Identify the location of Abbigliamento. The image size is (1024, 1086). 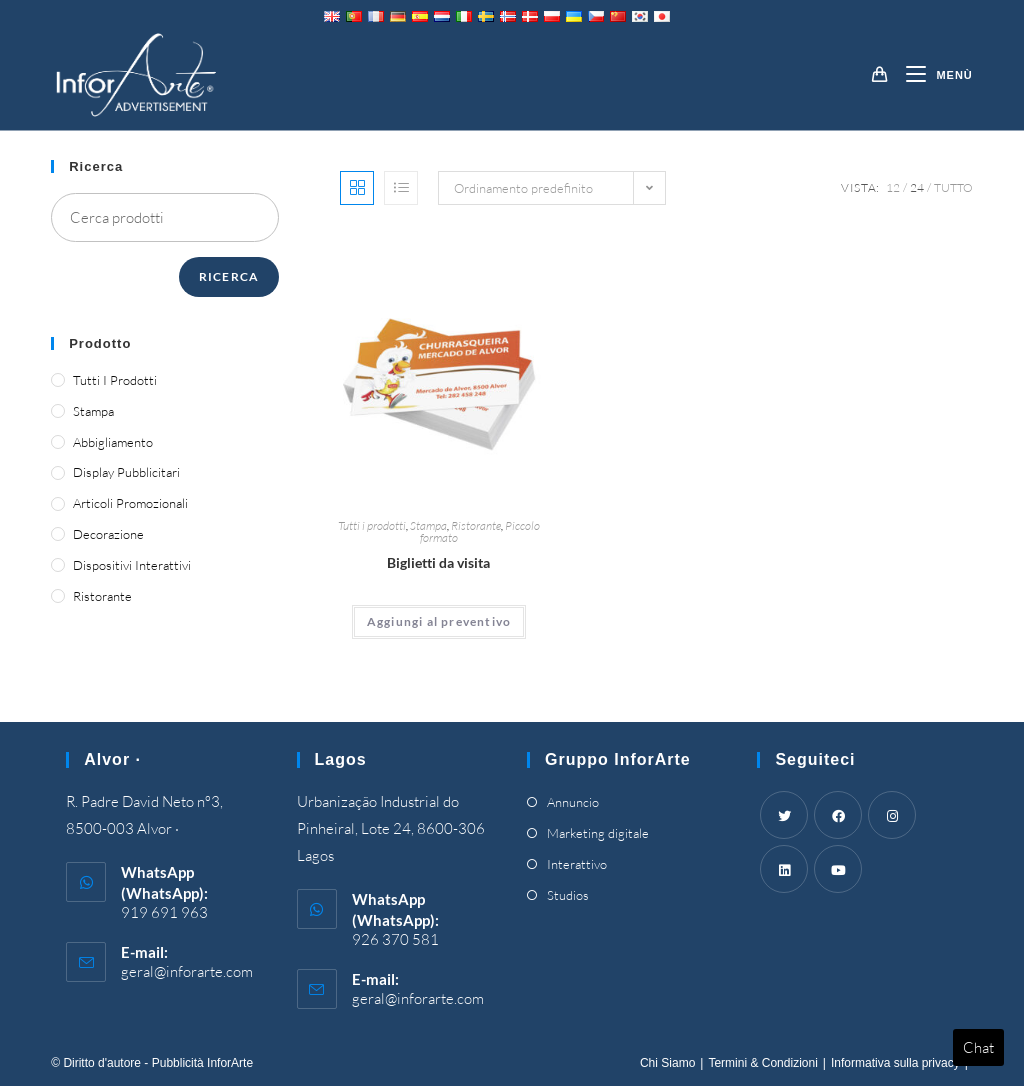
(113, 442).